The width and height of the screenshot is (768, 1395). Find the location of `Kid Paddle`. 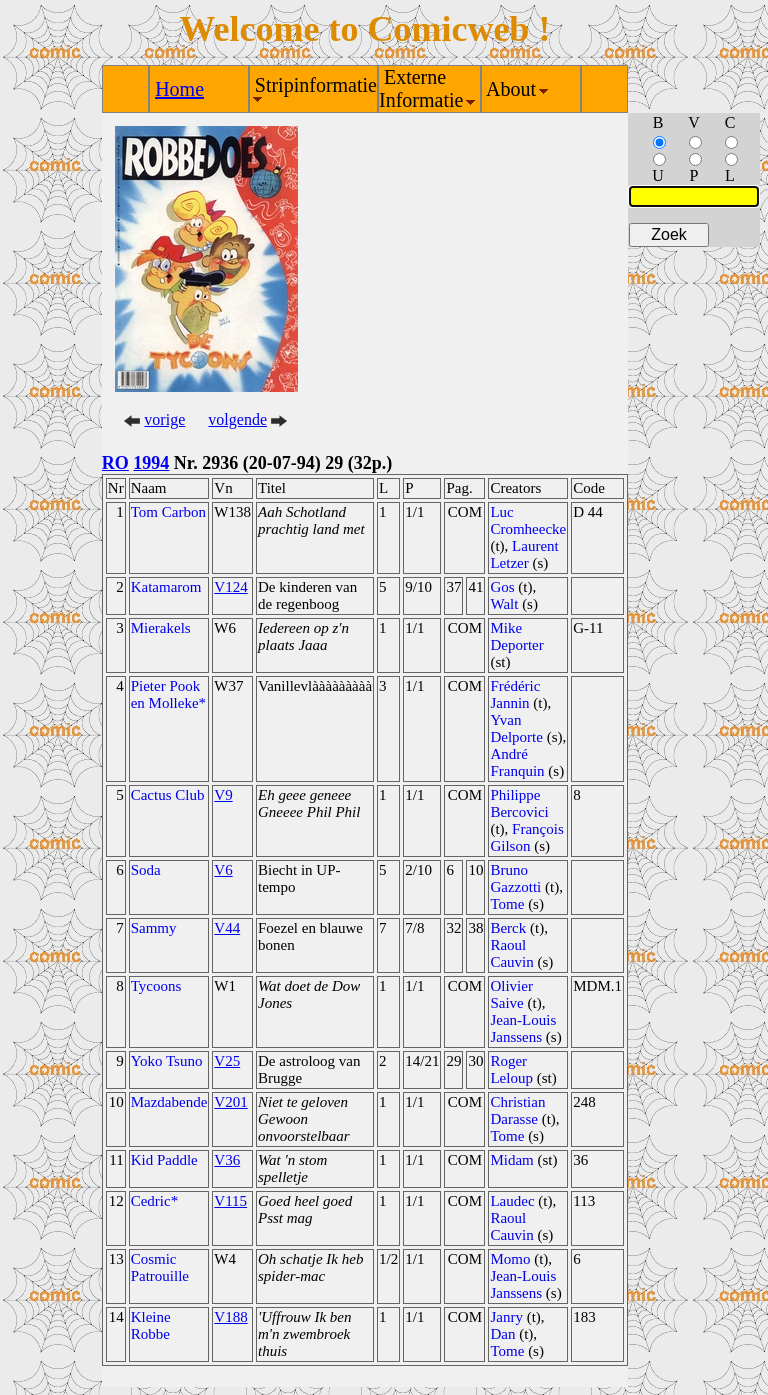

Kid Paddle is located at coordinates (164, 1160).